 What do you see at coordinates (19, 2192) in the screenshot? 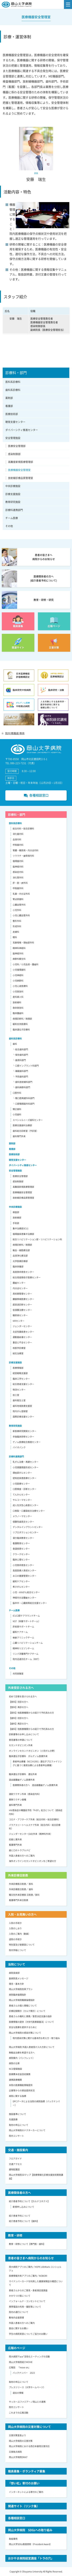
I see `医療関係者の方へ` at bounding box center [19, 2192].